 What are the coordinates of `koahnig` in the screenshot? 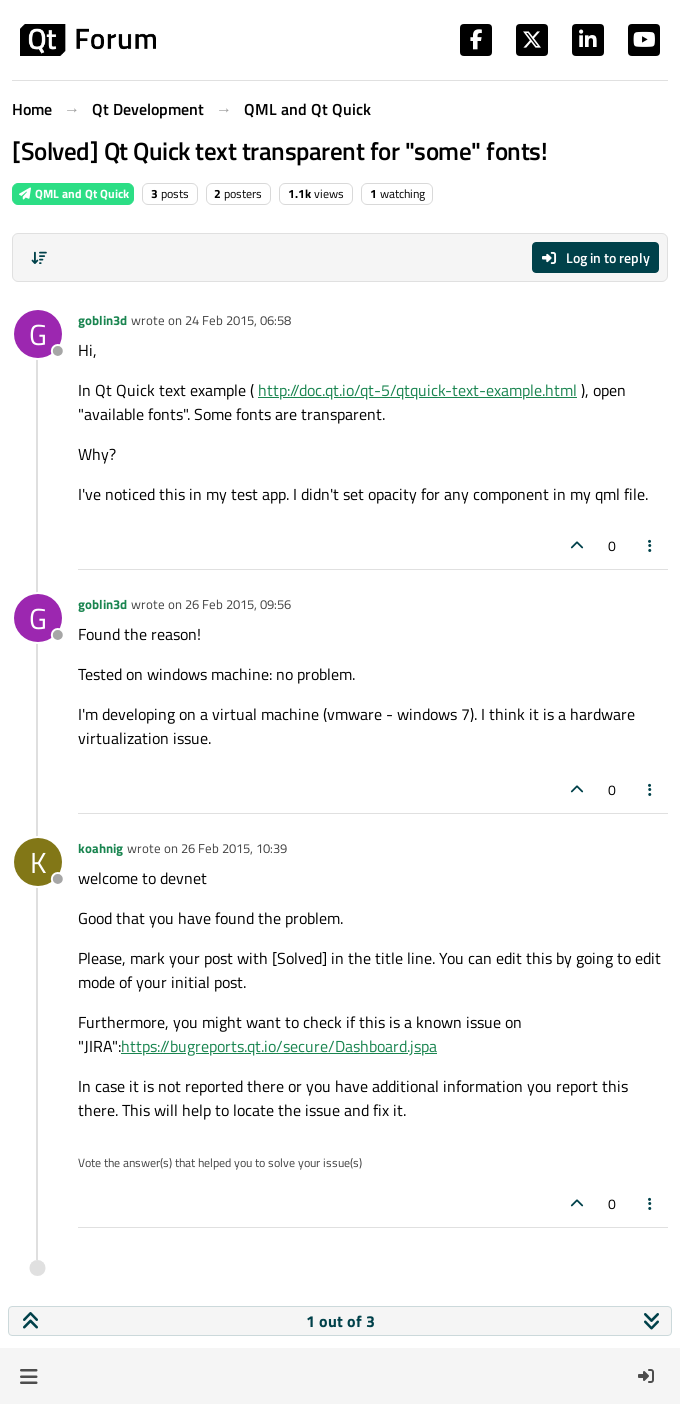 It's located at (100, 848).